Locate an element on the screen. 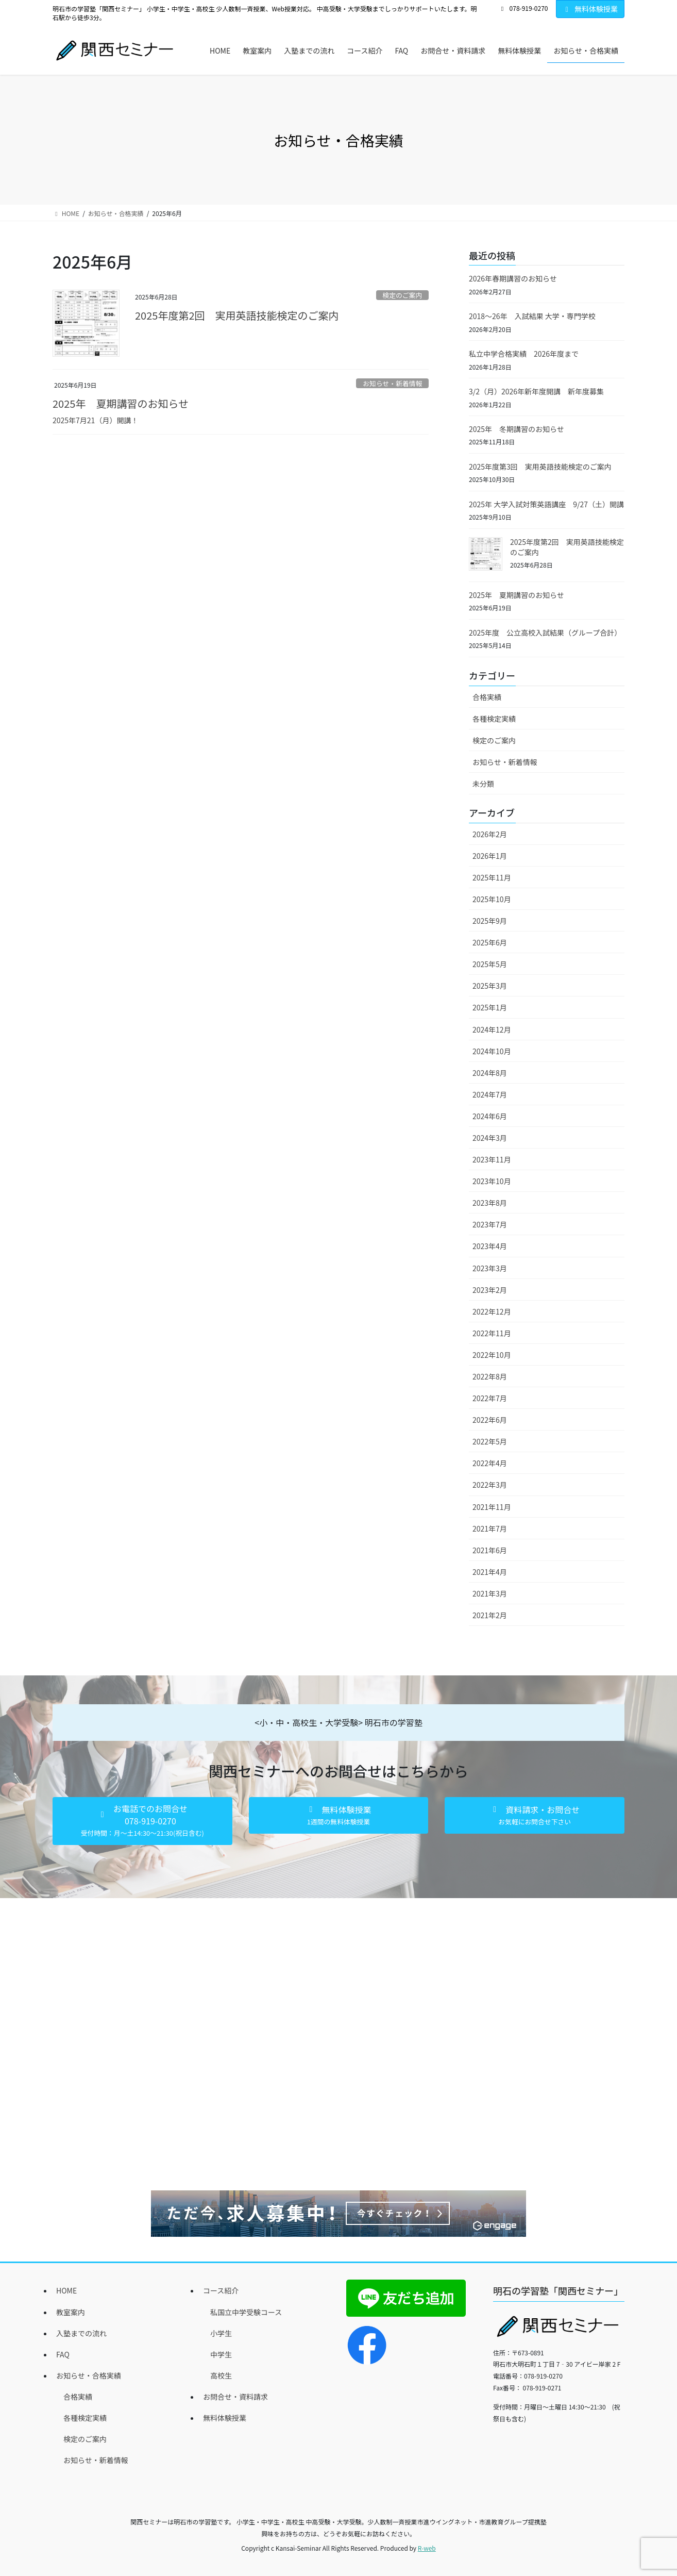 This screenshot has width=677, height=2576. 2024年12月 is located at coordinates (491, 1029).